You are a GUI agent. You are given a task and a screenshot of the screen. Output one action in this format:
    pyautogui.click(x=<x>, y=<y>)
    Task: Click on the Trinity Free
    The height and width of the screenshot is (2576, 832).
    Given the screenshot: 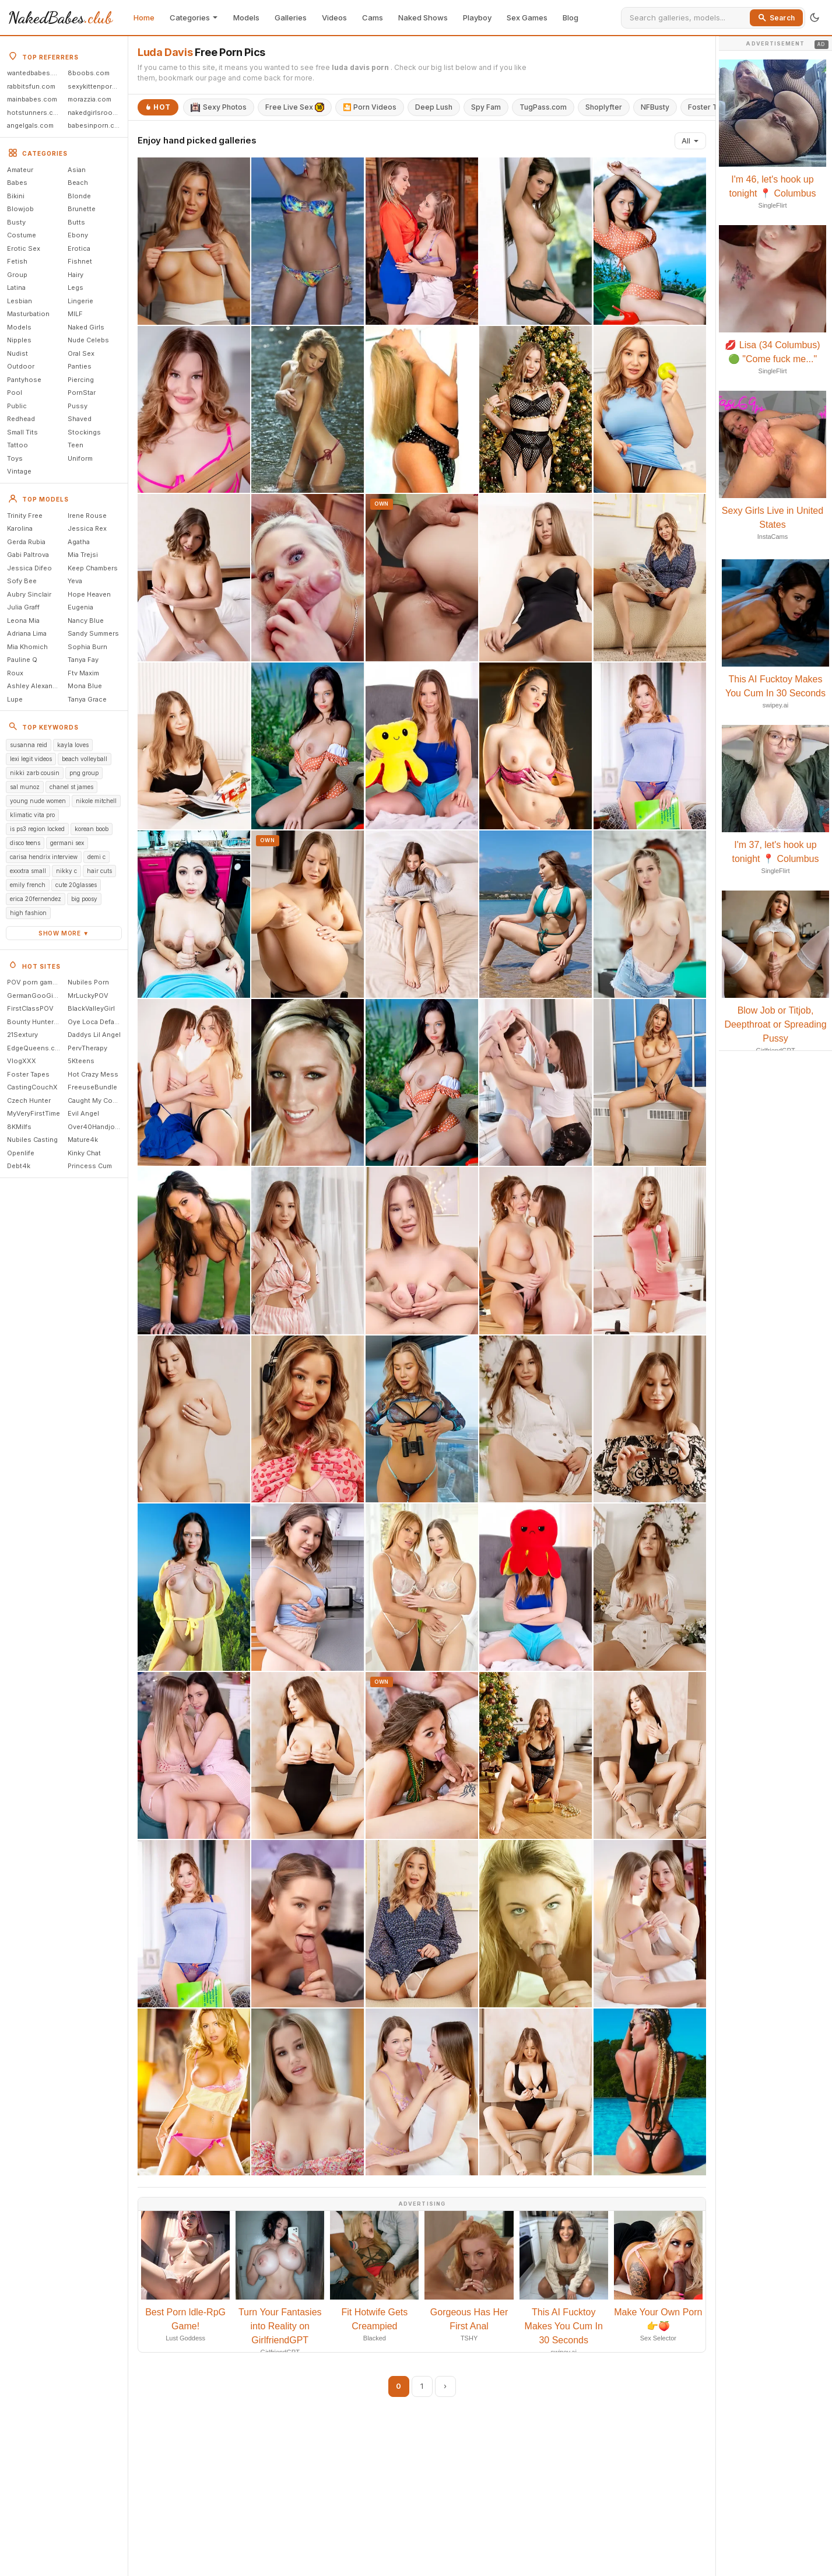 What is the action you would take?
    pyautogui.click(x=25, y=515)
    